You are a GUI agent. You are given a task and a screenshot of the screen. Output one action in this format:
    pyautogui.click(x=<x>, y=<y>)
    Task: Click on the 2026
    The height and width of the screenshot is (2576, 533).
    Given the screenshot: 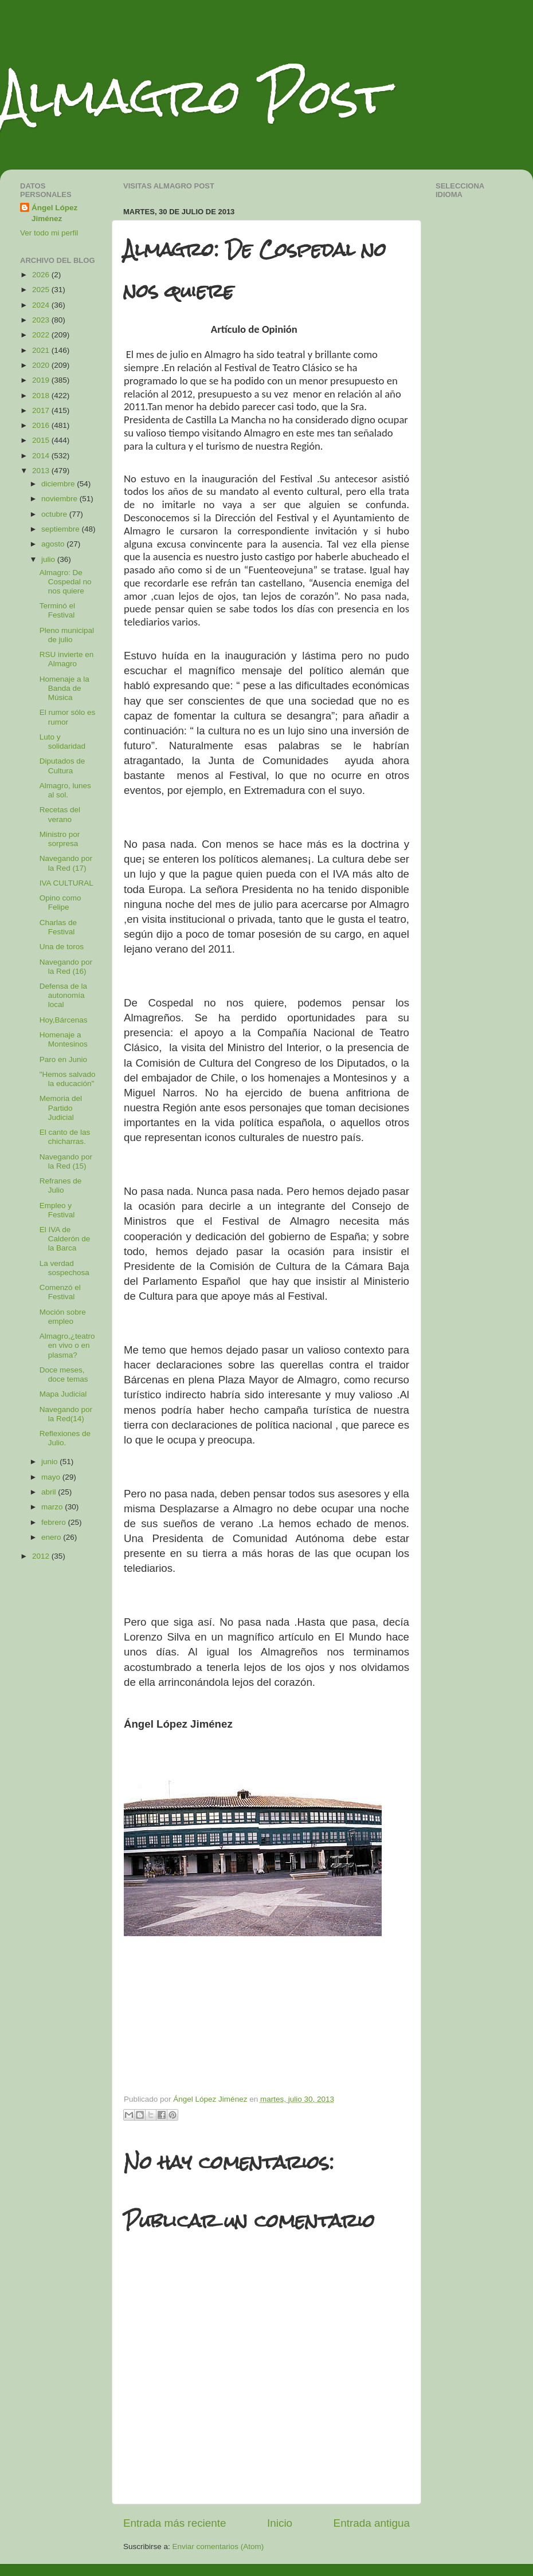 What is the action you would take?
    pyautogui.click(x=42, y=274)
    